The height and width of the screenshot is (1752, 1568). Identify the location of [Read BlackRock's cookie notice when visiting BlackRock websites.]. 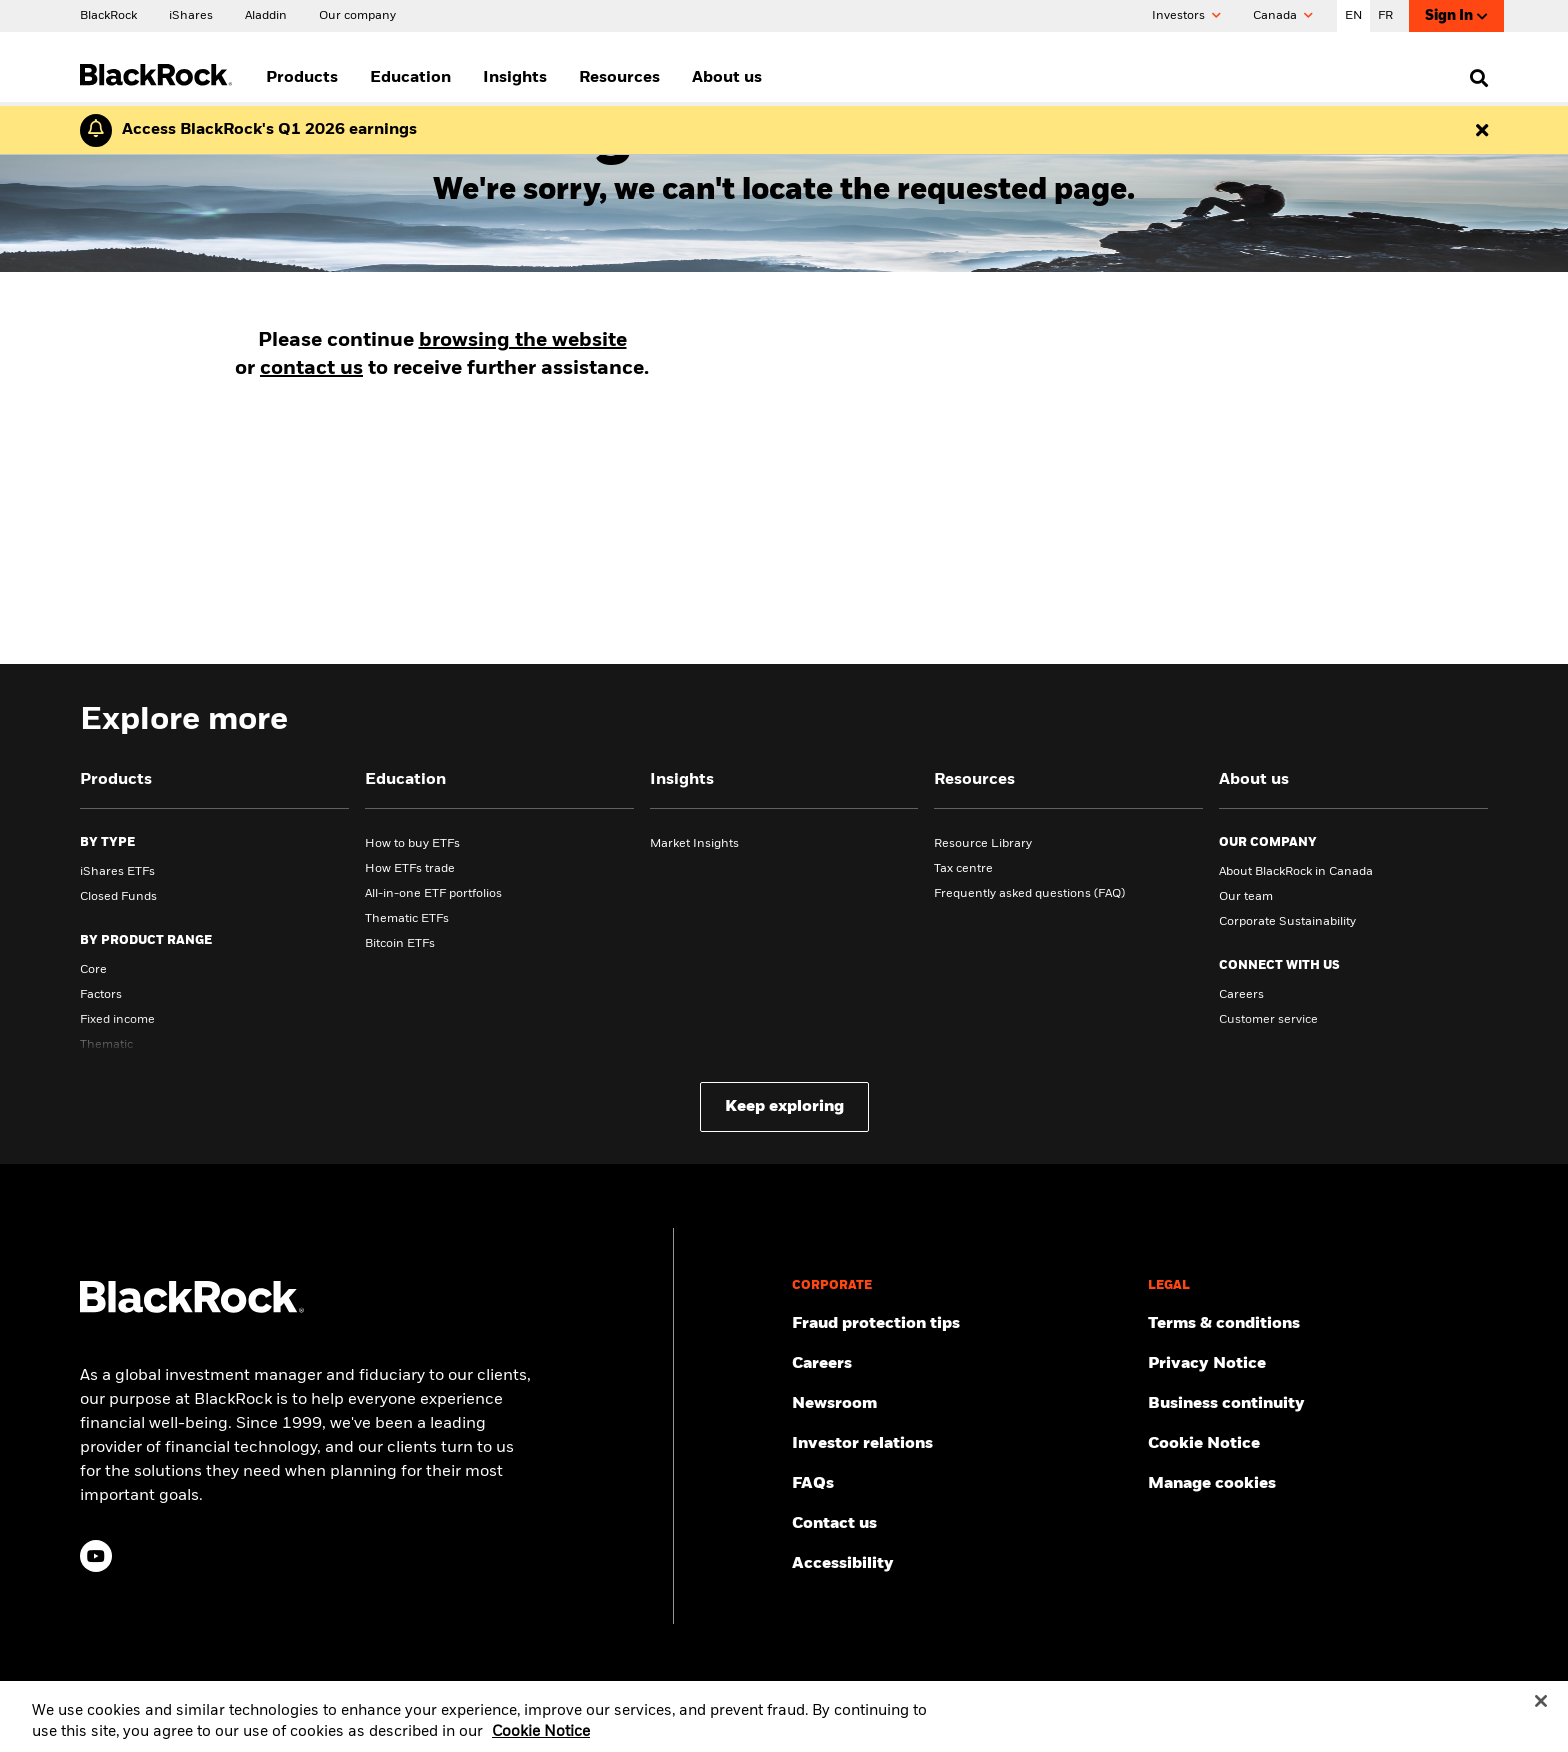
(1318, 1444).